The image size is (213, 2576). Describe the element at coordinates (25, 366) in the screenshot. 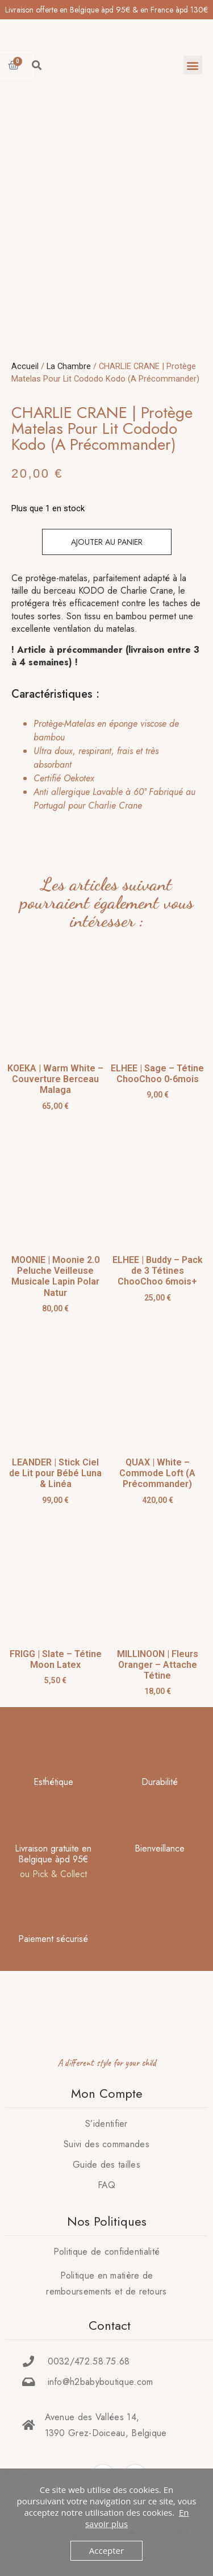

I see `Accueil` at that location.